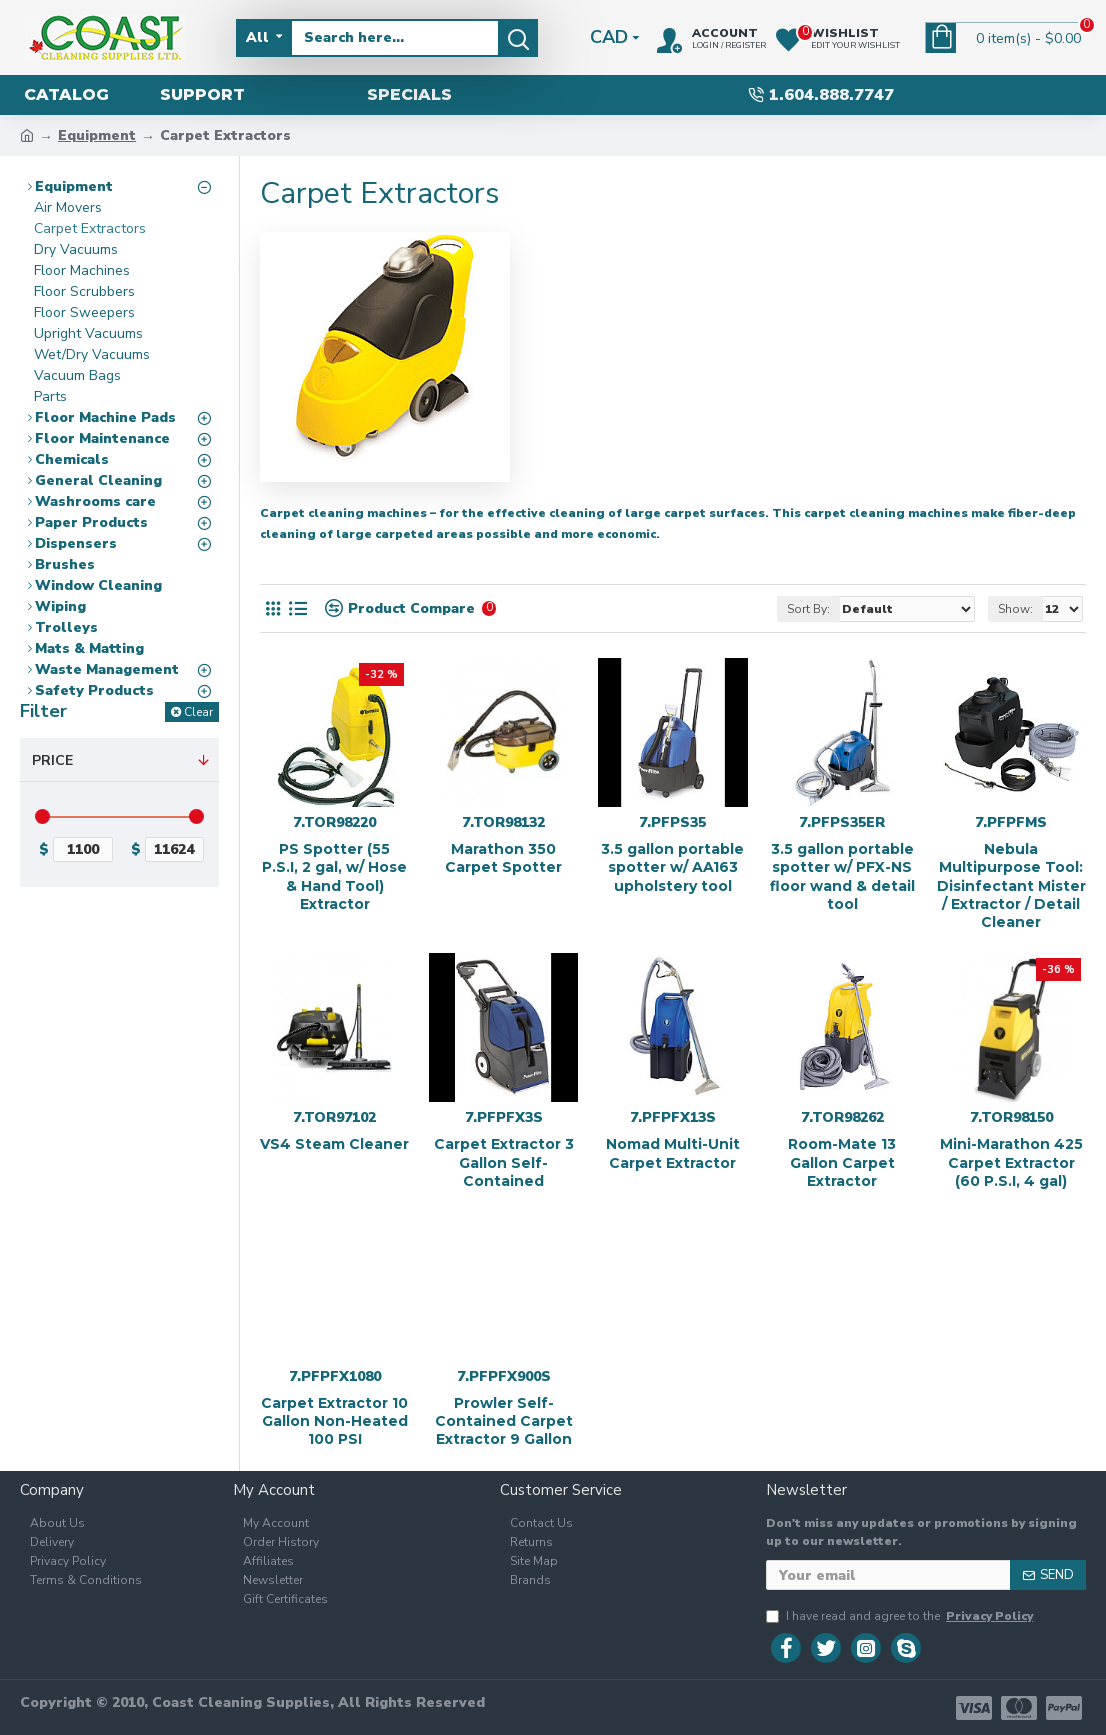 This screenshot has width=1106, height=1735. Describe the element at coordinates (503, 858) in the screenshot. I see `Marathon 350 Carpet Spotter` at that location.